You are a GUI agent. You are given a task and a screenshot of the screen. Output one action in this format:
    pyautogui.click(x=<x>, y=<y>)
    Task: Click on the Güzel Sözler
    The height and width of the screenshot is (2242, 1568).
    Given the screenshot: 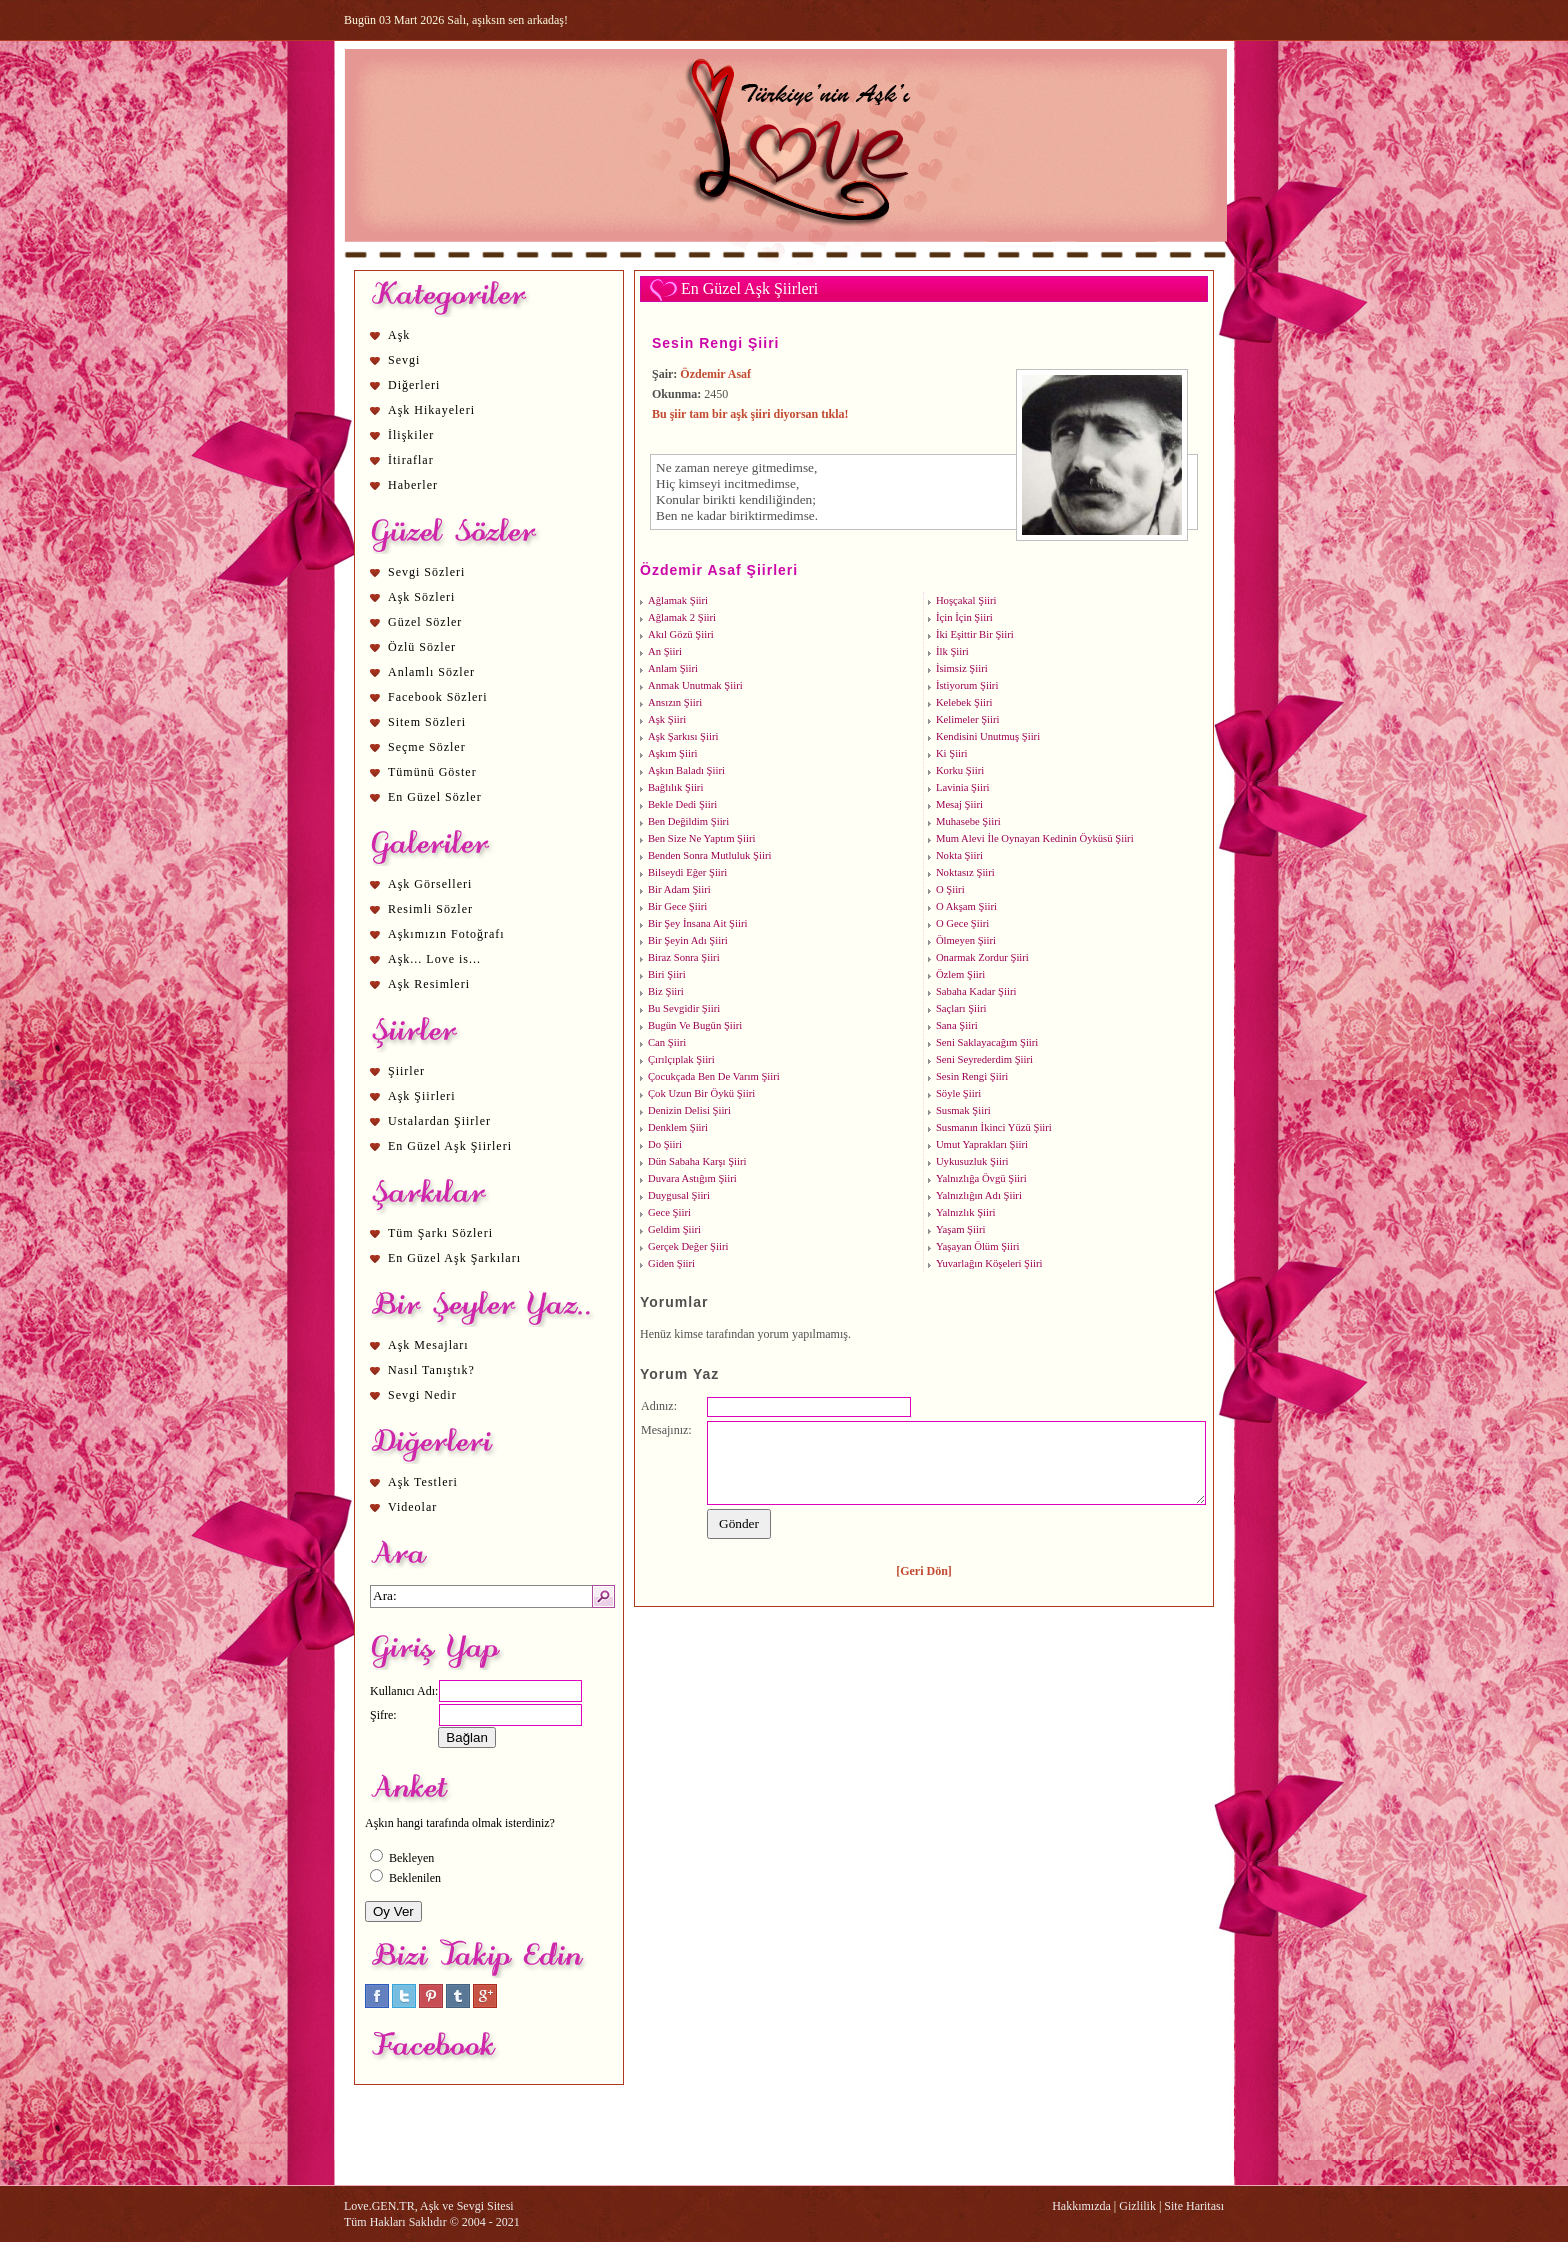 What is the action you would take?
    pyautogui.click(x=425, y=622)
    